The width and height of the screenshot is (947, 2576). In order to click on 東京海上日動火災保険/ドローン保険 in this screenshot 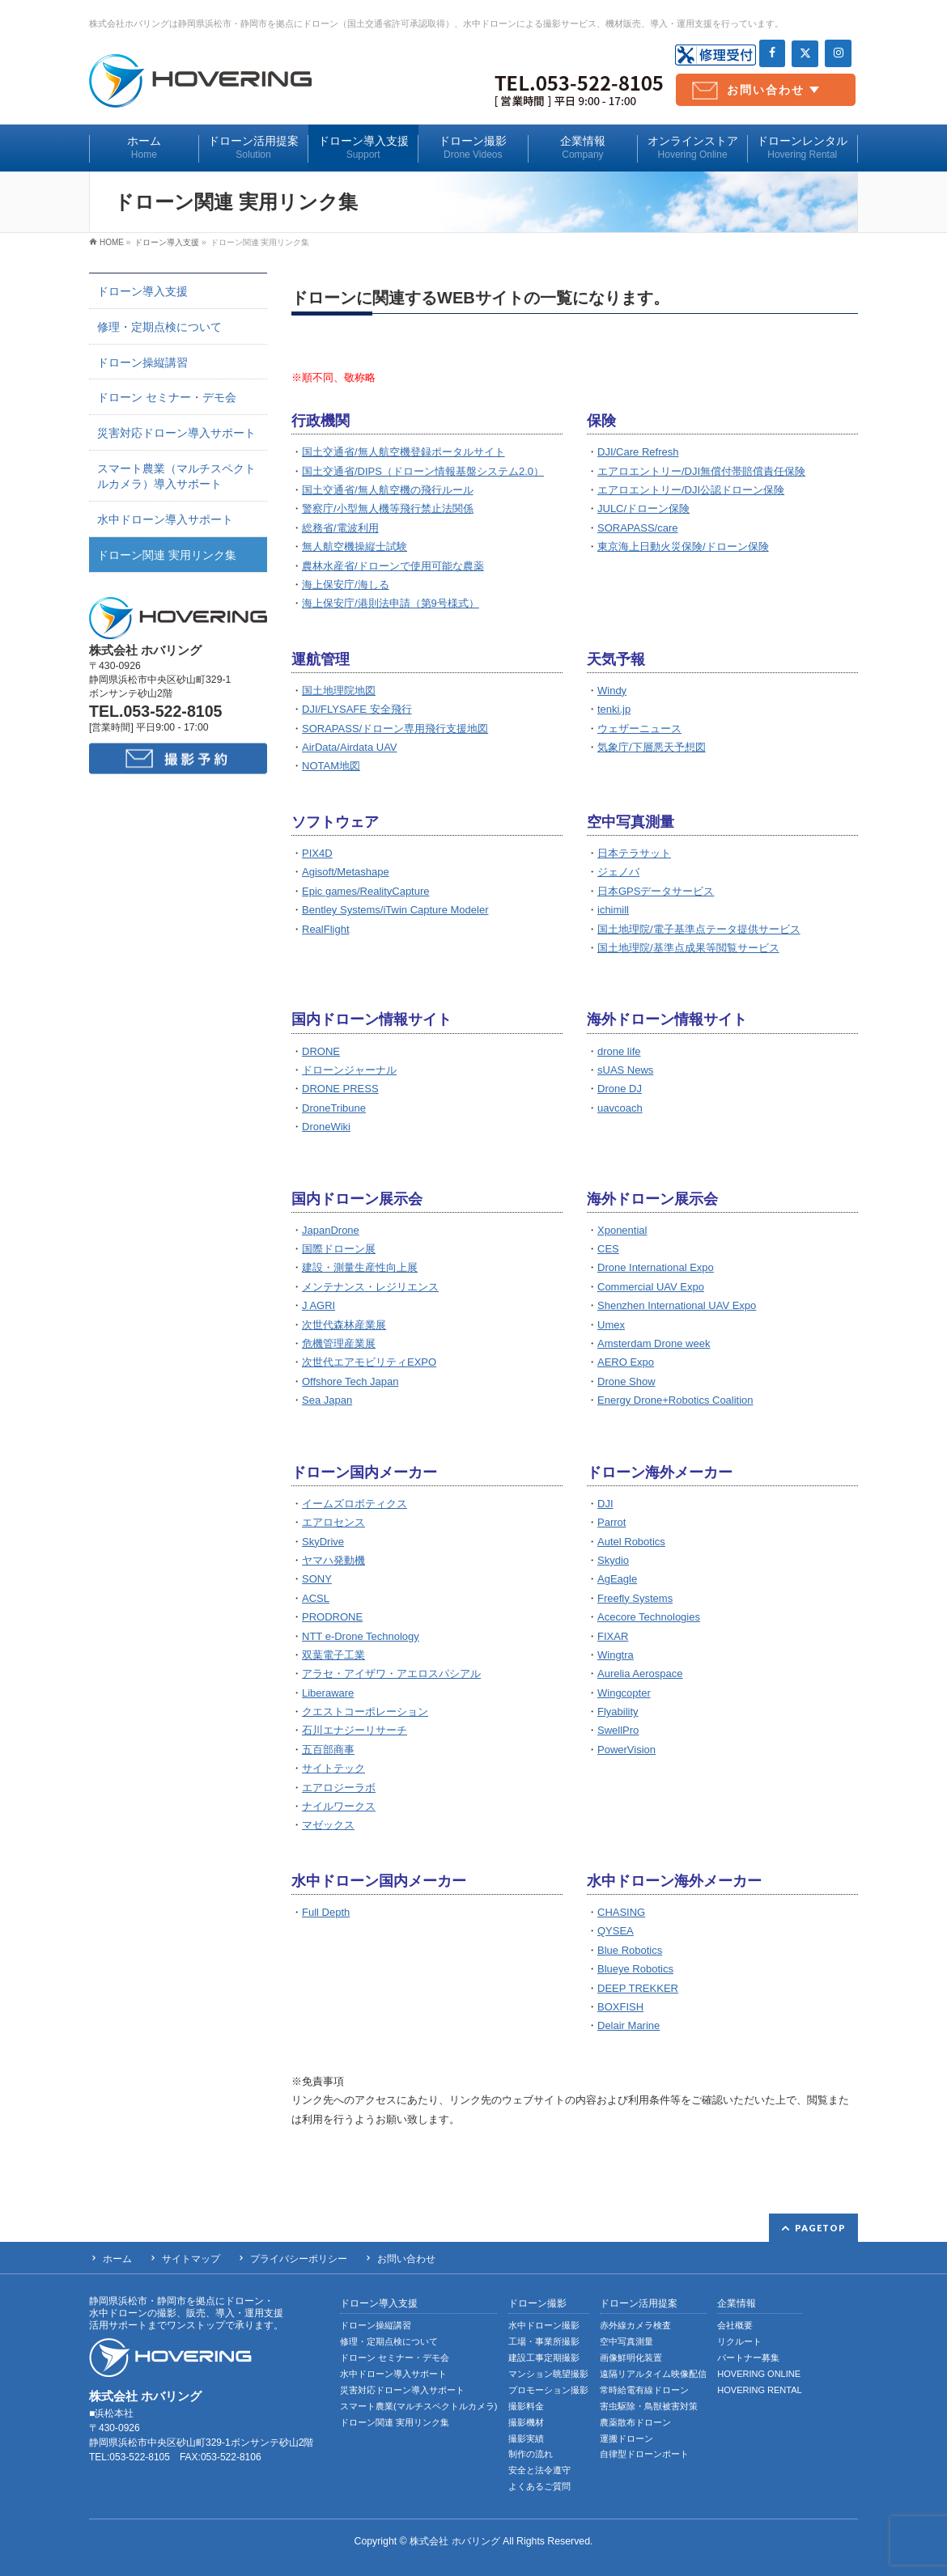, I will do `click(683, 546)`.